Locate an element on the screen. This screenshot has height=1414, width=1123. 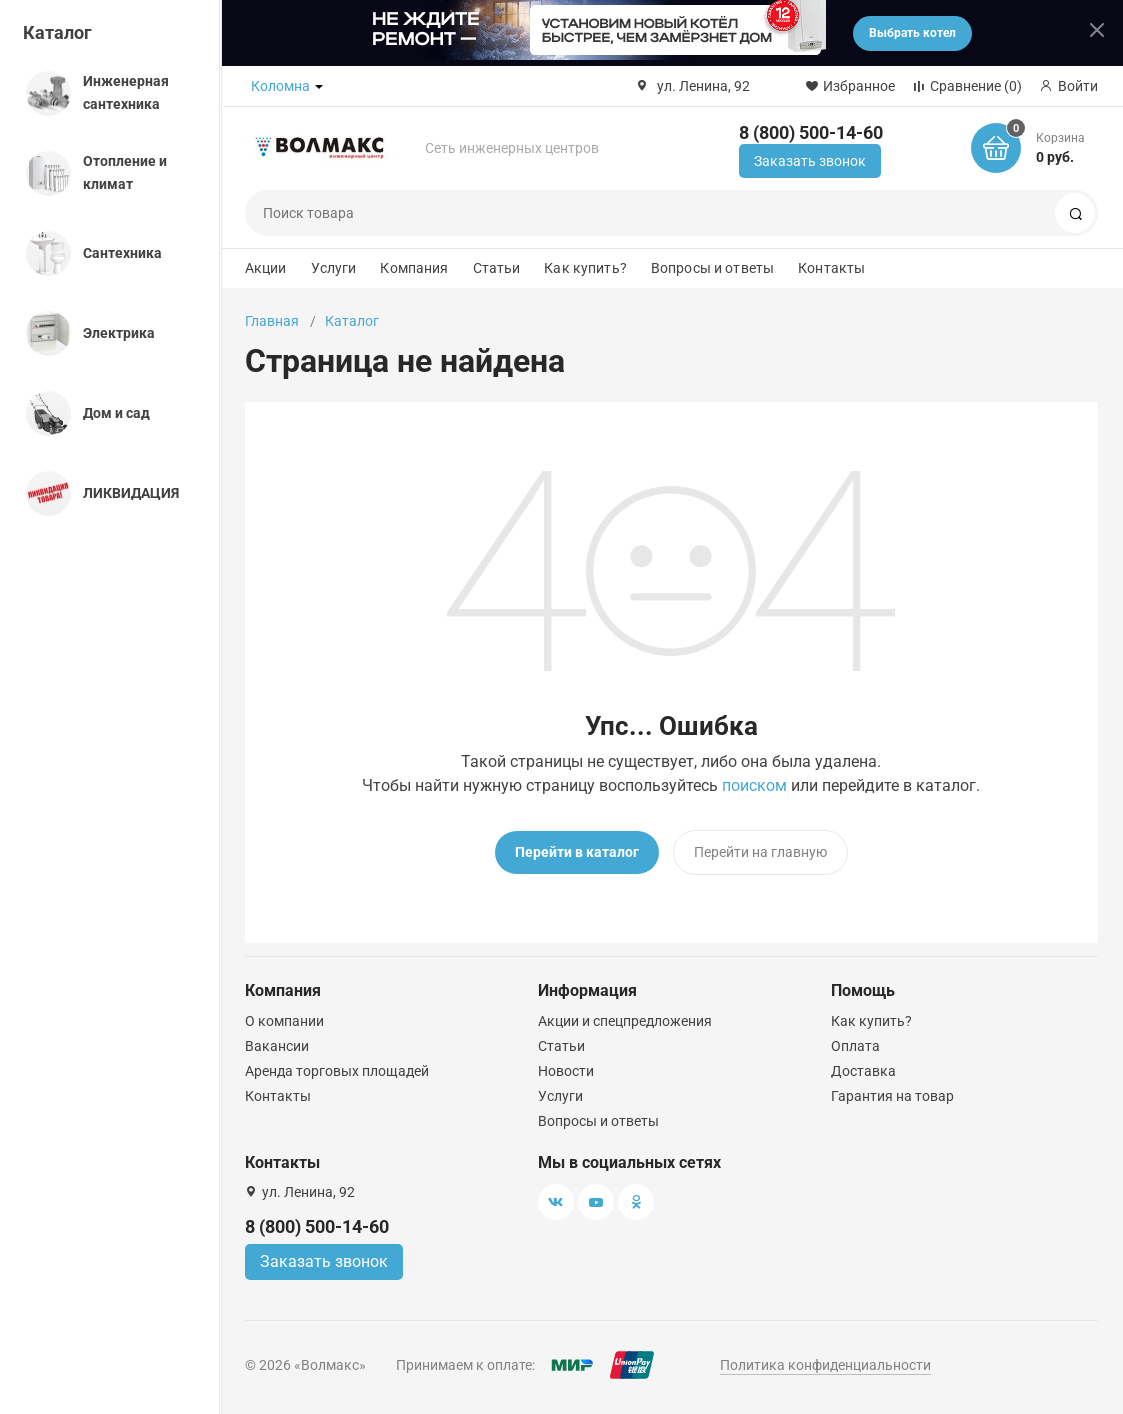
Главная is located at coordinates (272, 321).